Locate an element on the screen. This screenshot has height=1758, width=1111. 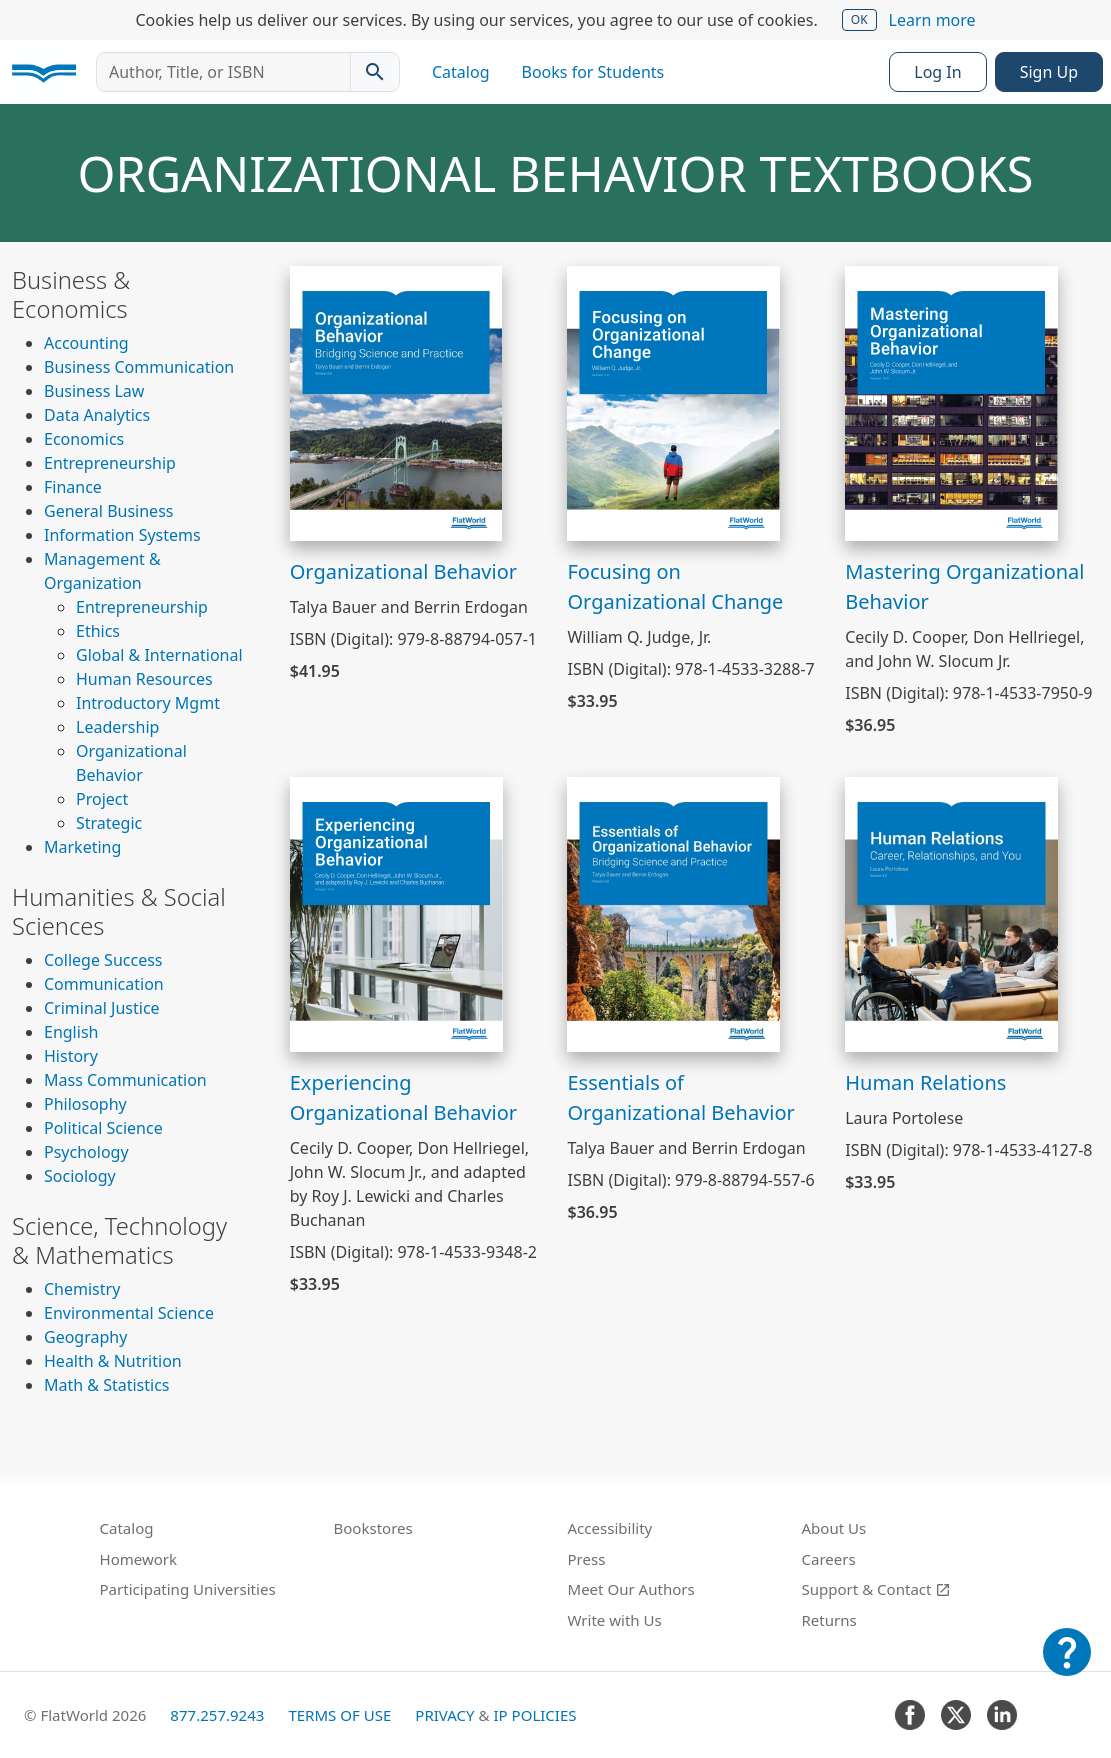
[View Experiencing Organizational Behavior] is located at coordinates (396, 913).